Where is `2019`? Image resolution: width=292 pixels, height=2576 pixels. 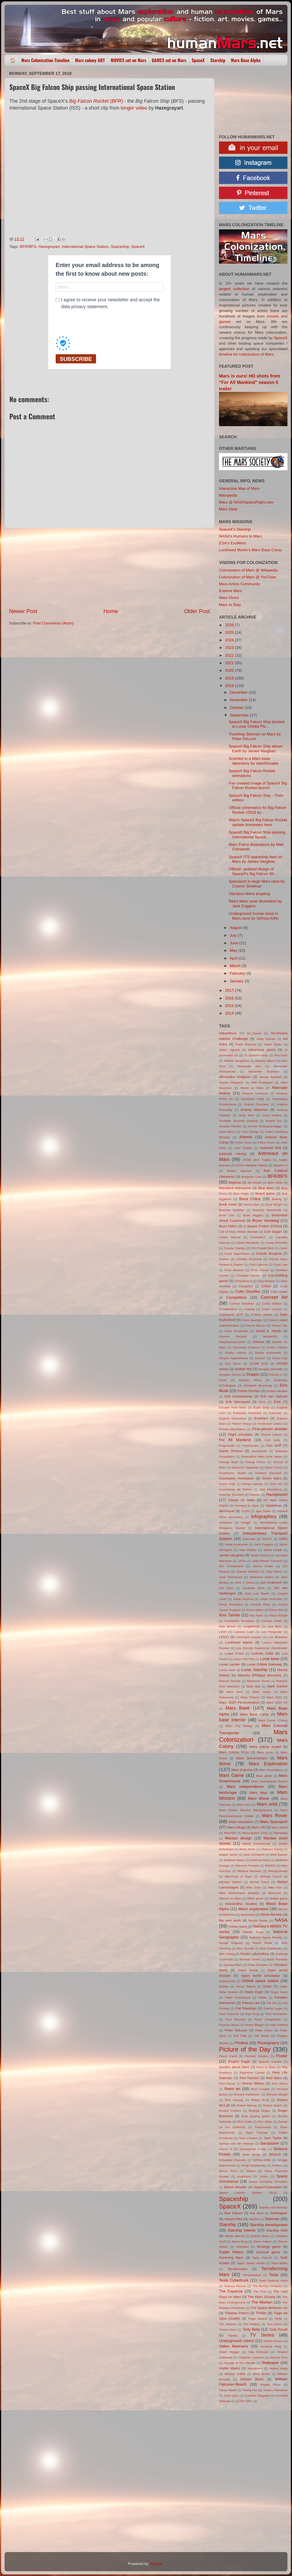
2019 is located at coordinates (230, 678).